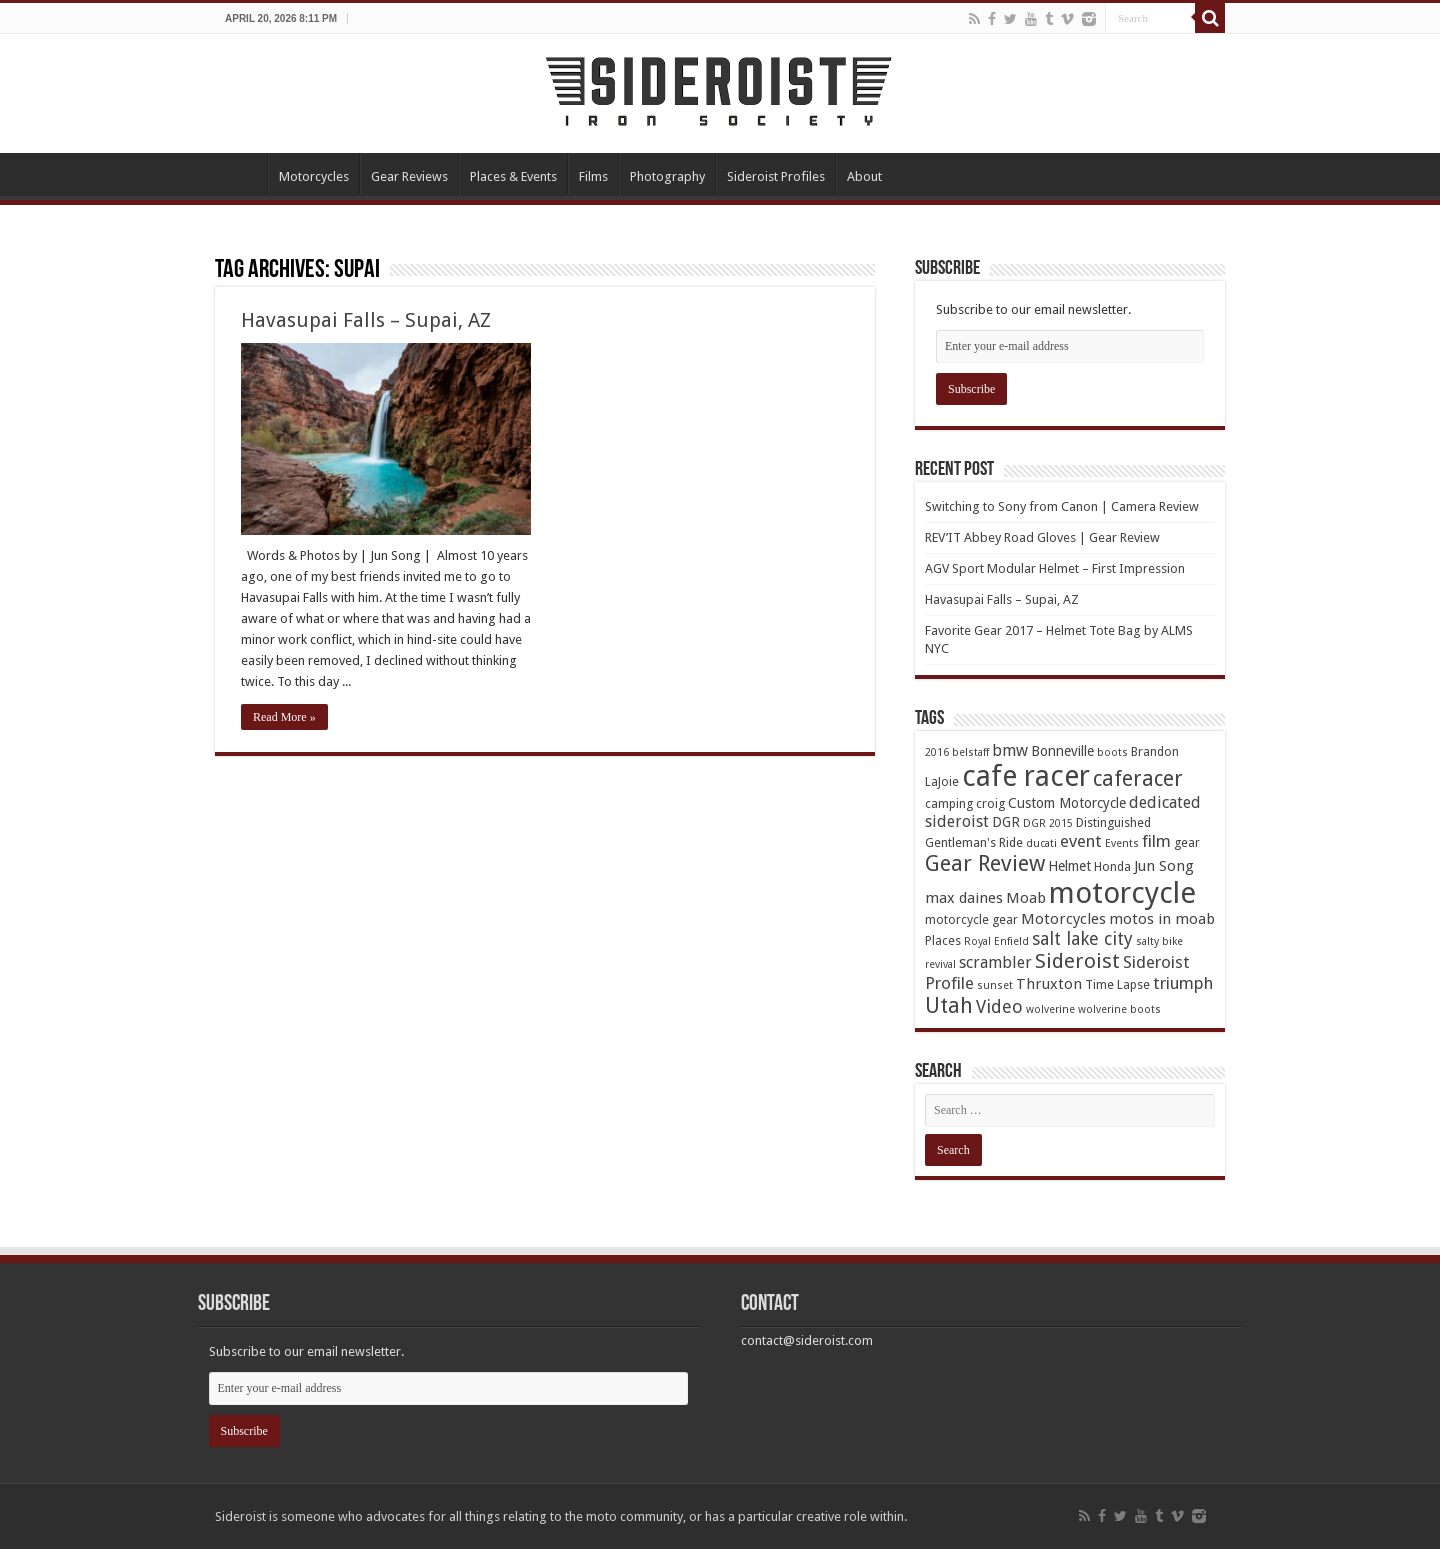 This screenshot has width=1440, height=1549. I want to click on Honda [Honda (4 items)], so click(1112, 866).